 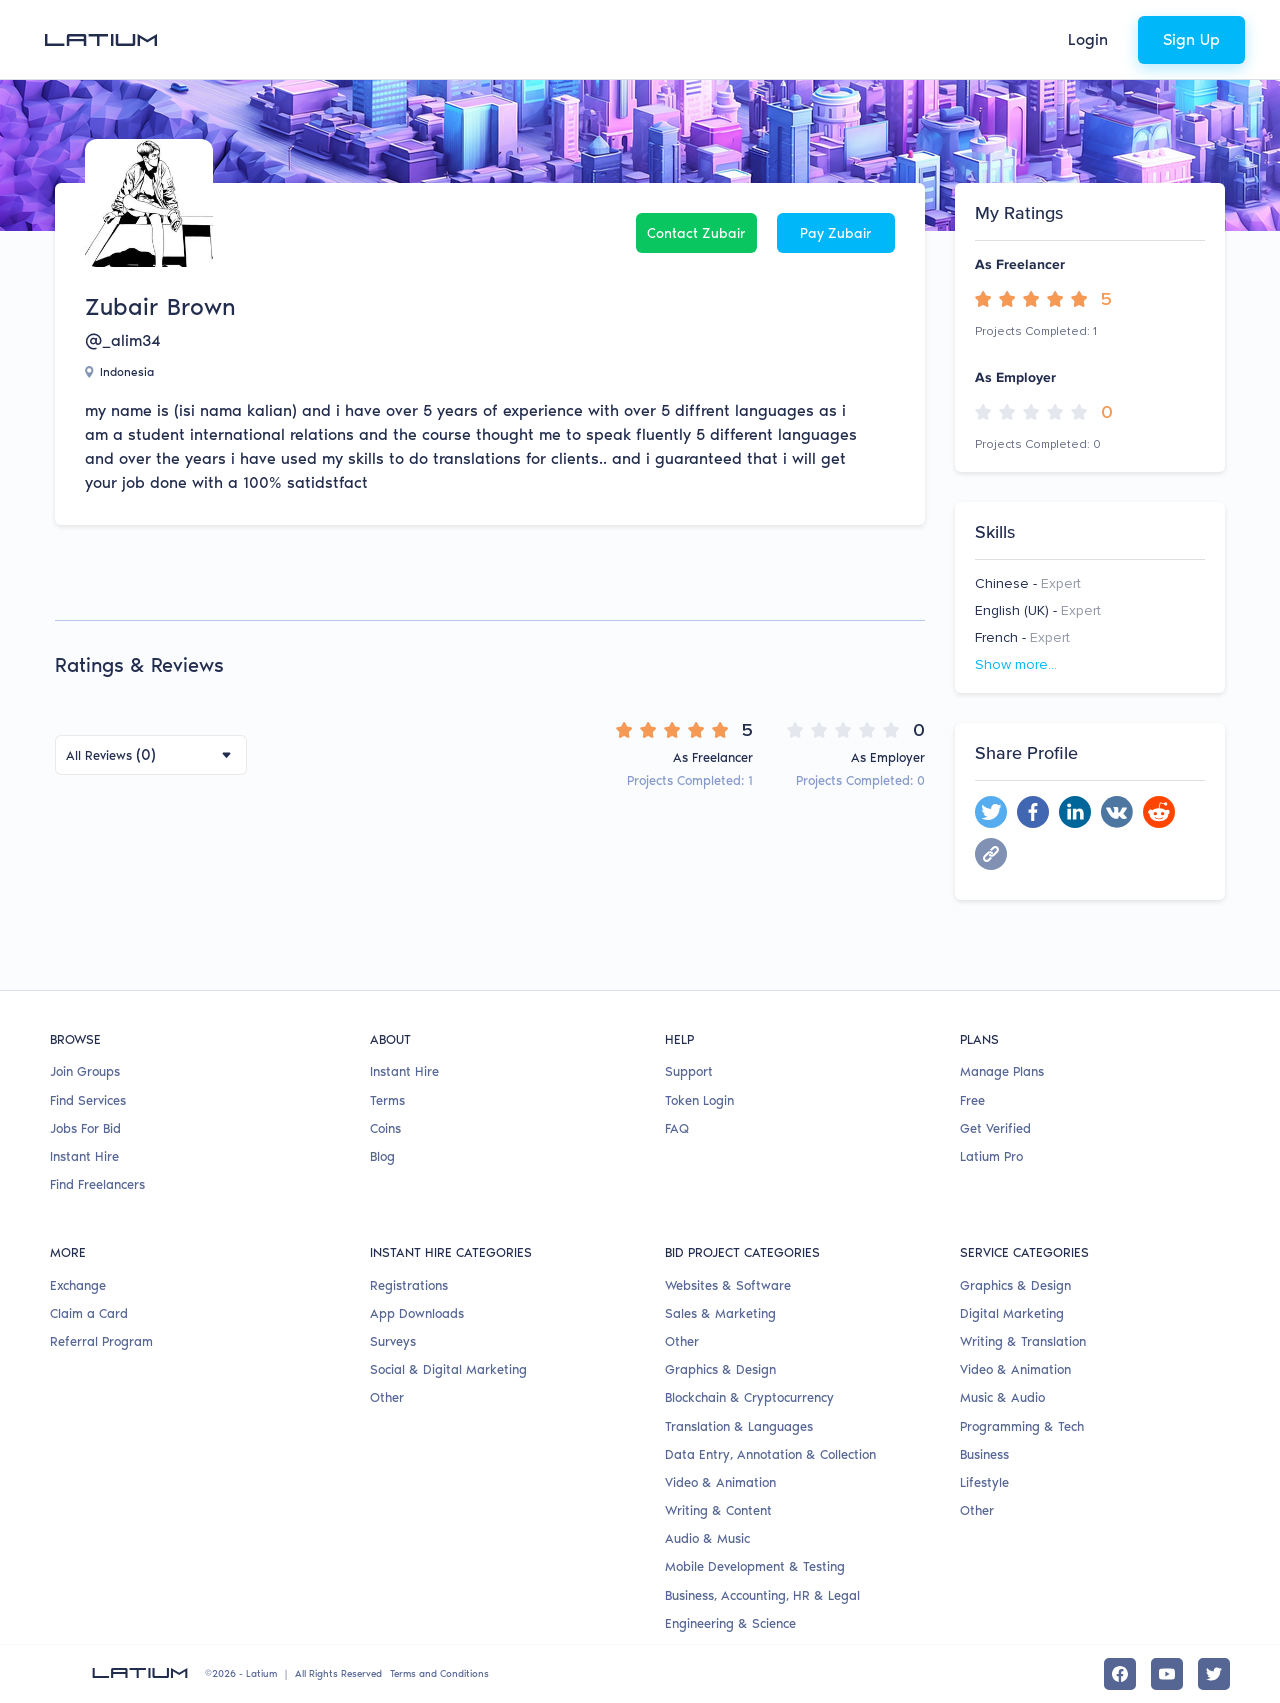 What do you see at coordinates (84, 1156) in the screenshot?
I see `Instant Hire` at bounding box center [84, 1156].